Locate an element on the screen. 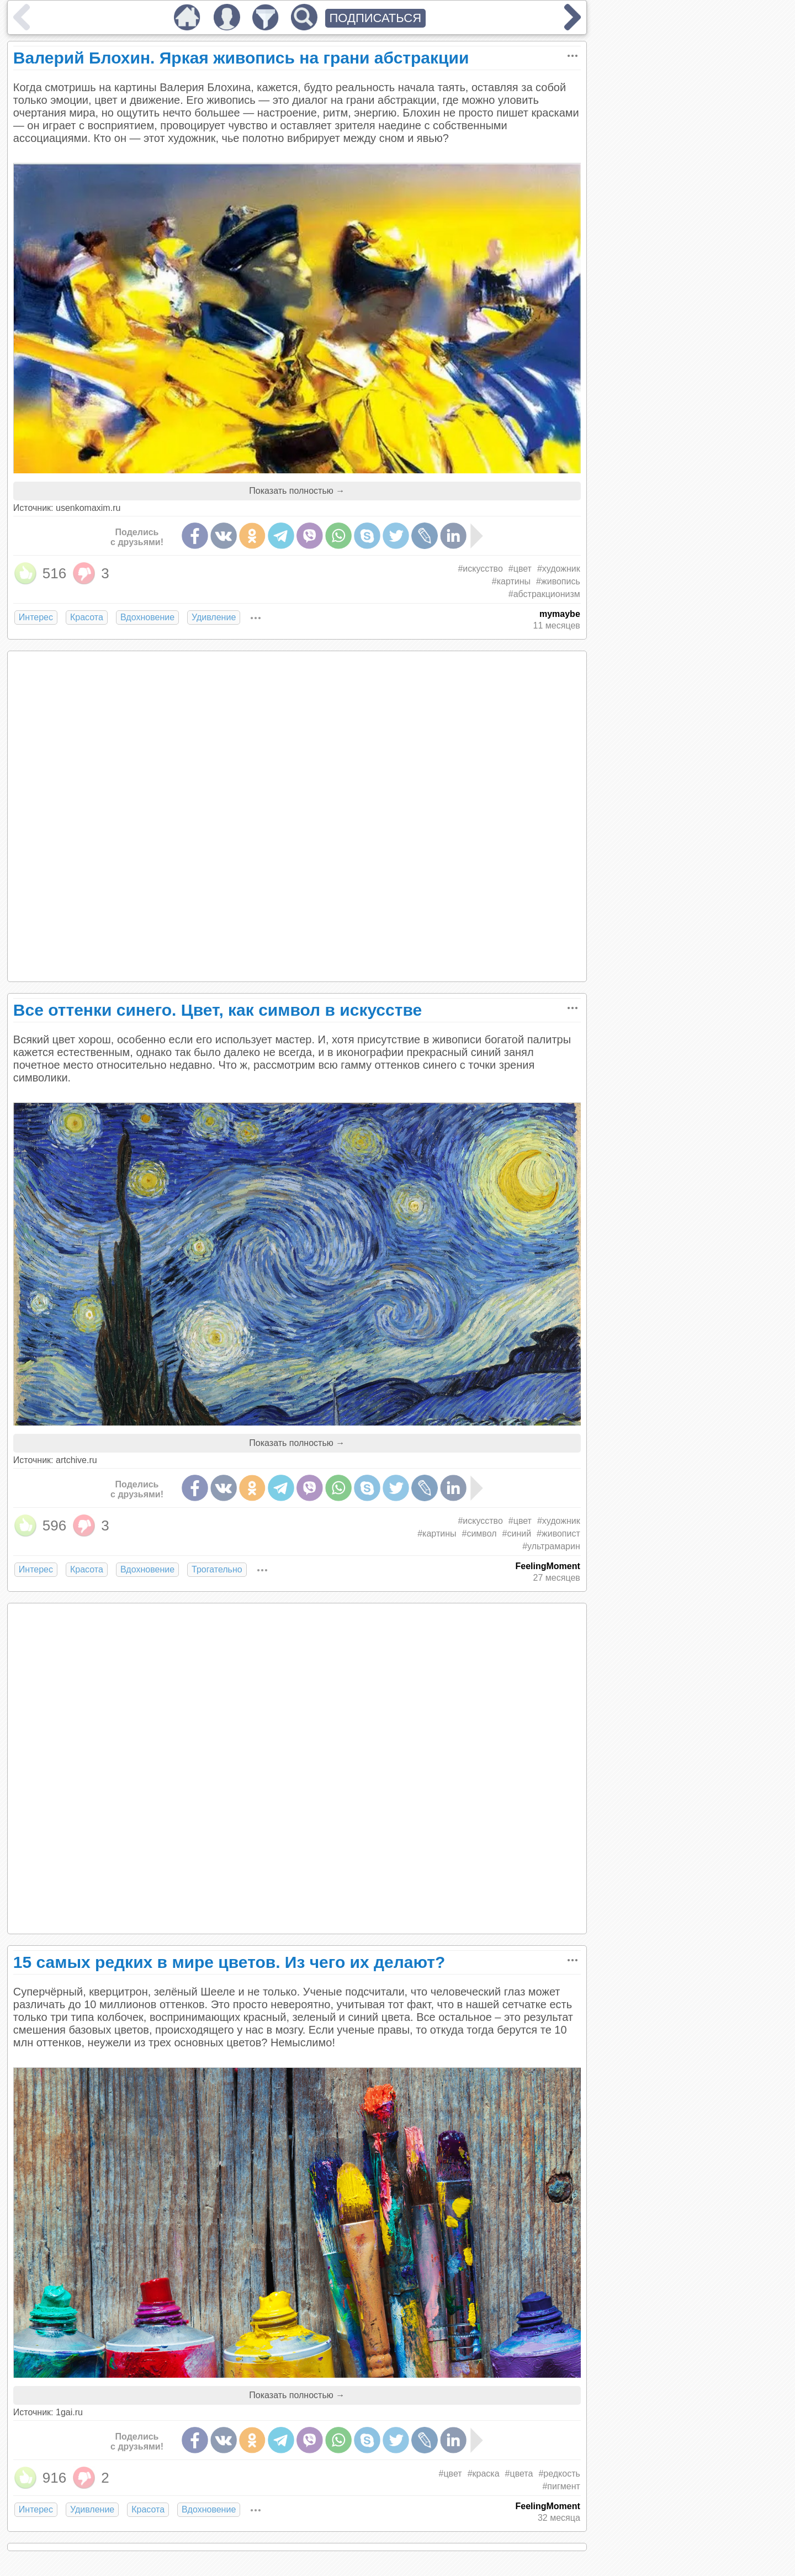  Красота is located at coordinates (86, 617).